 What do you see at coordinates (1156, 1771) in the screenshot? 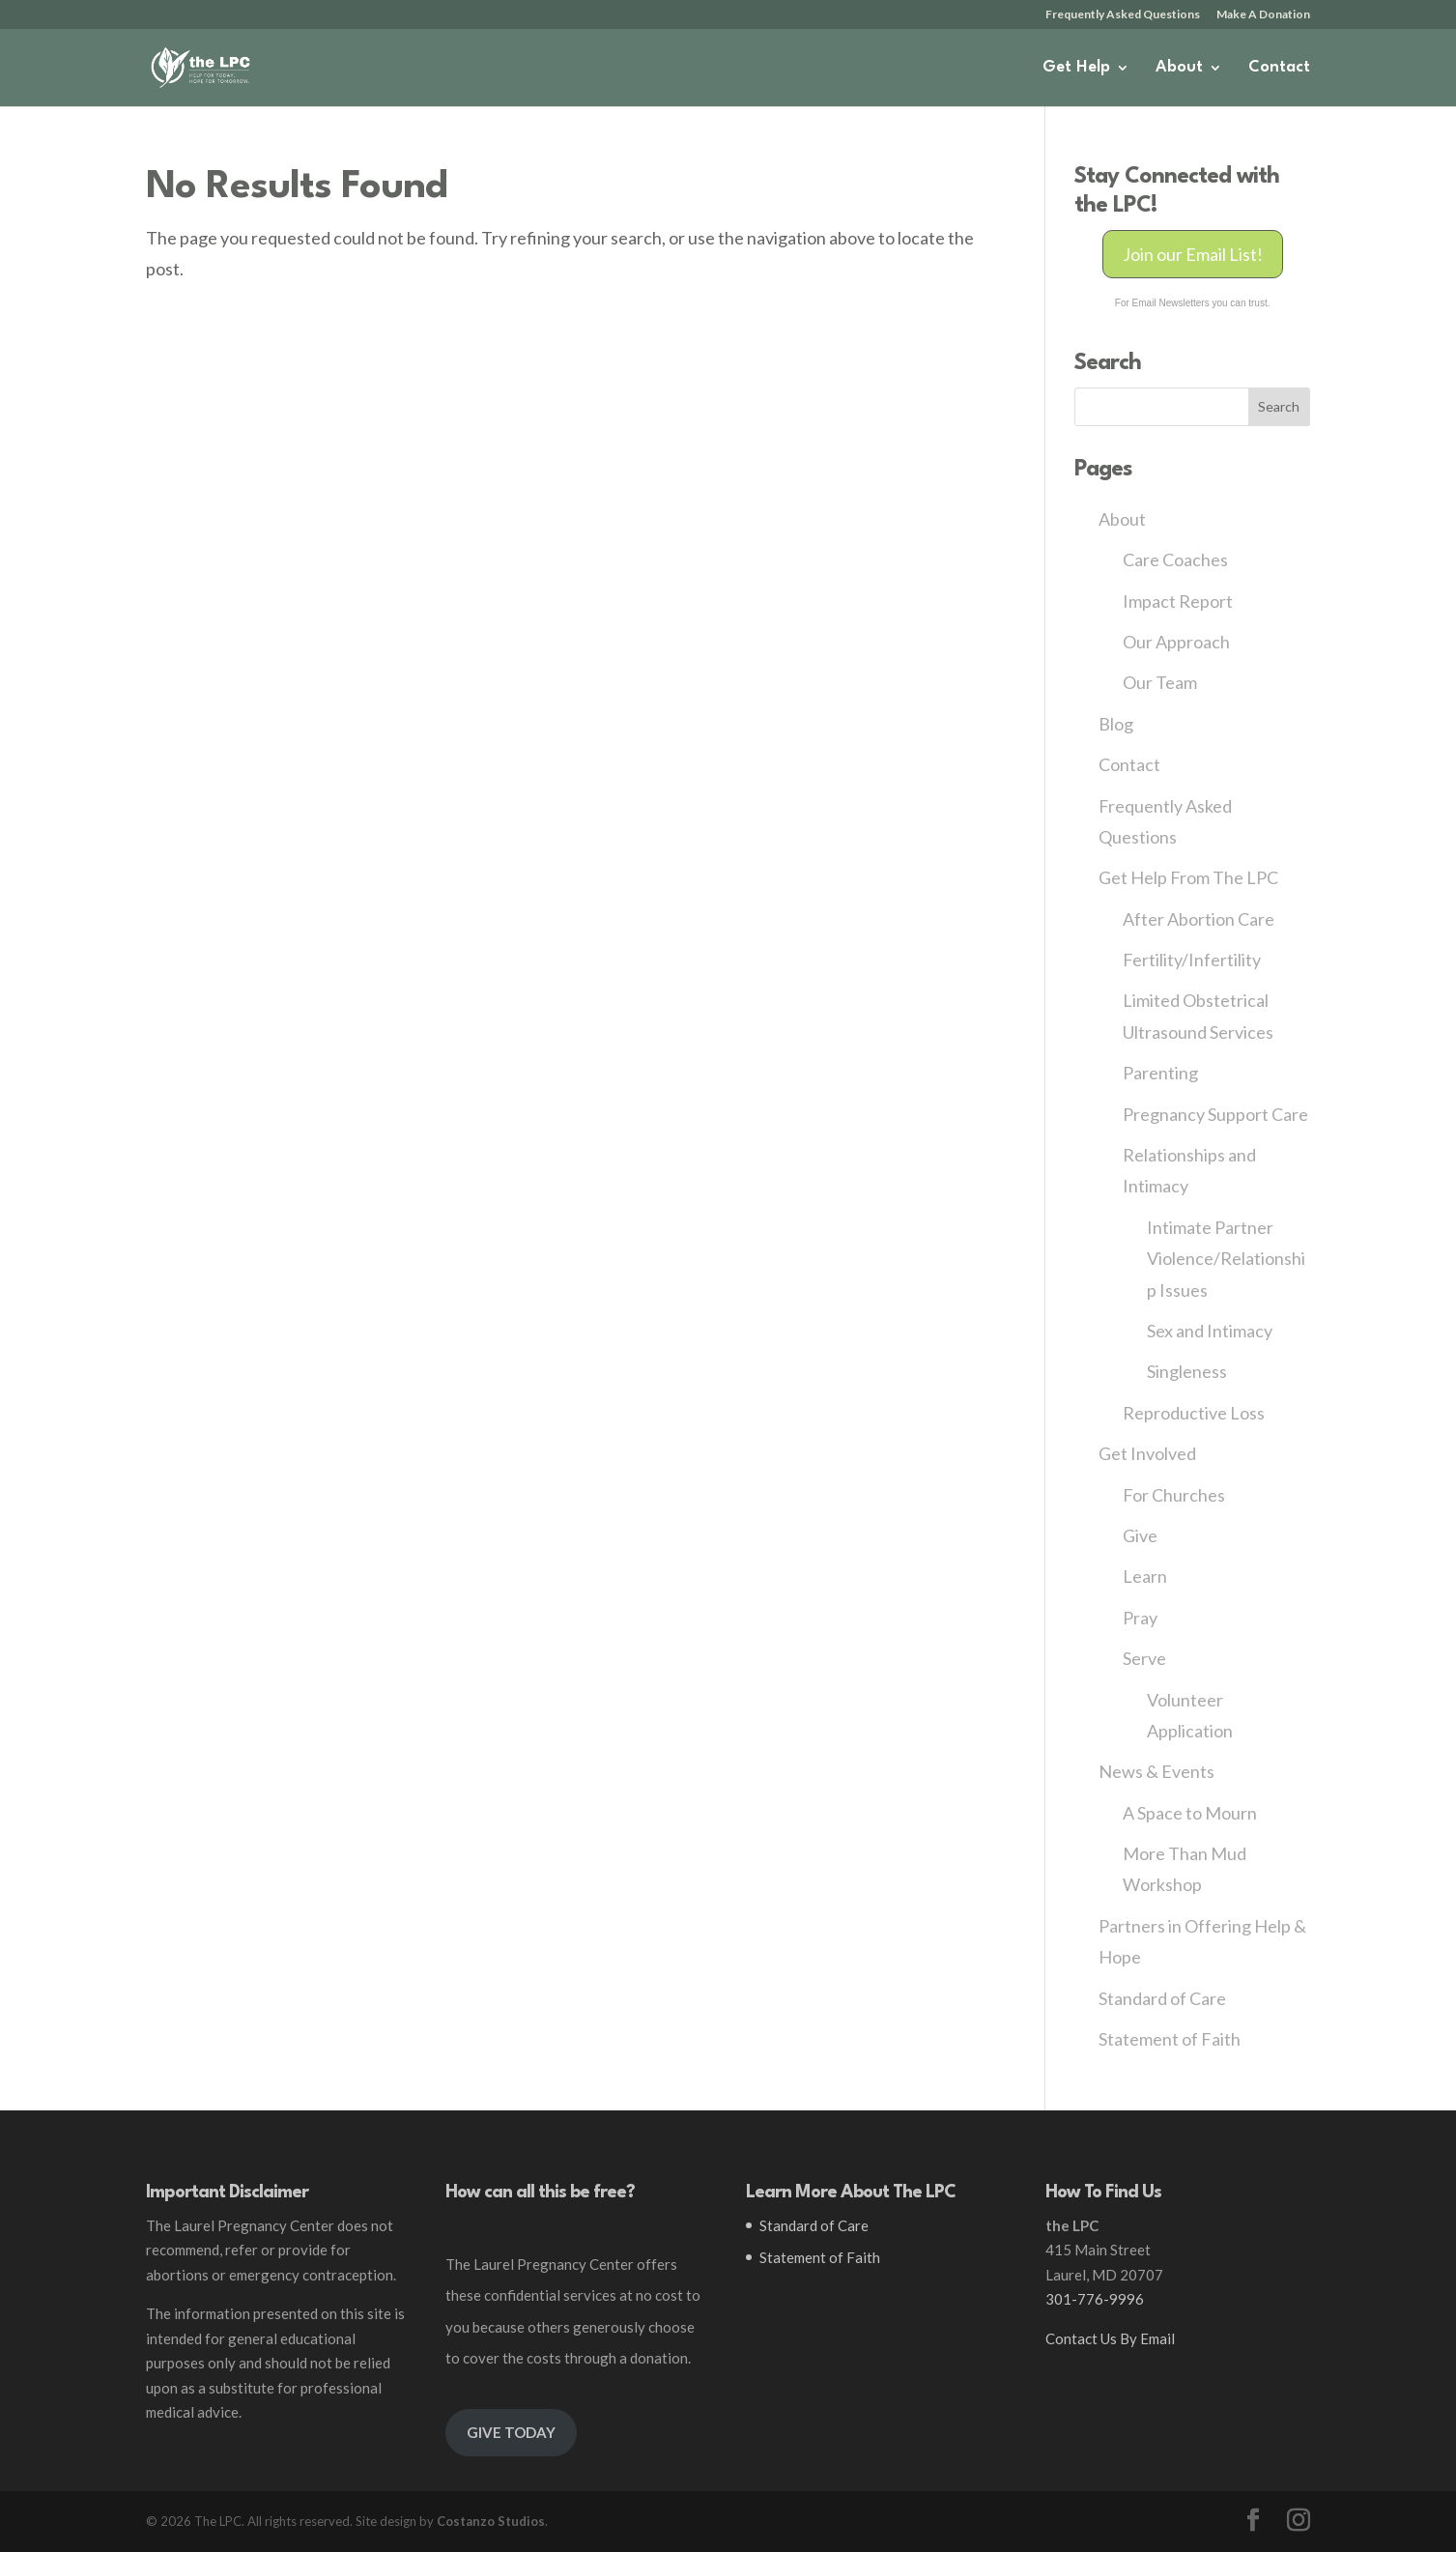
I see `News & Events` at bounding box center [1156, 1771].